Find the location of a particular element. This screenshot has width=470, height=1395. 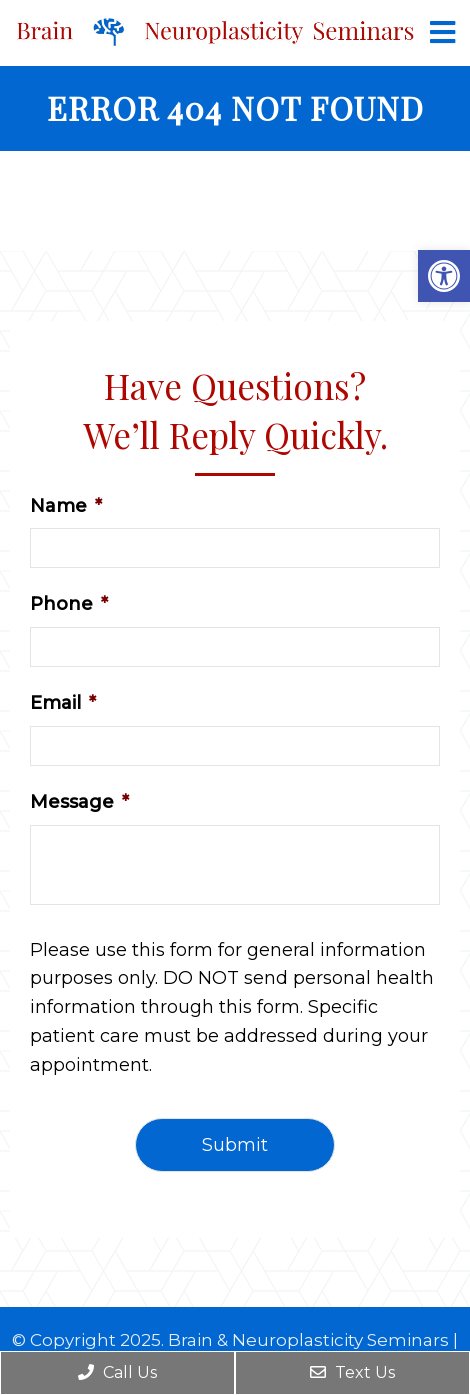

Message is located at coordinates (79, 802).